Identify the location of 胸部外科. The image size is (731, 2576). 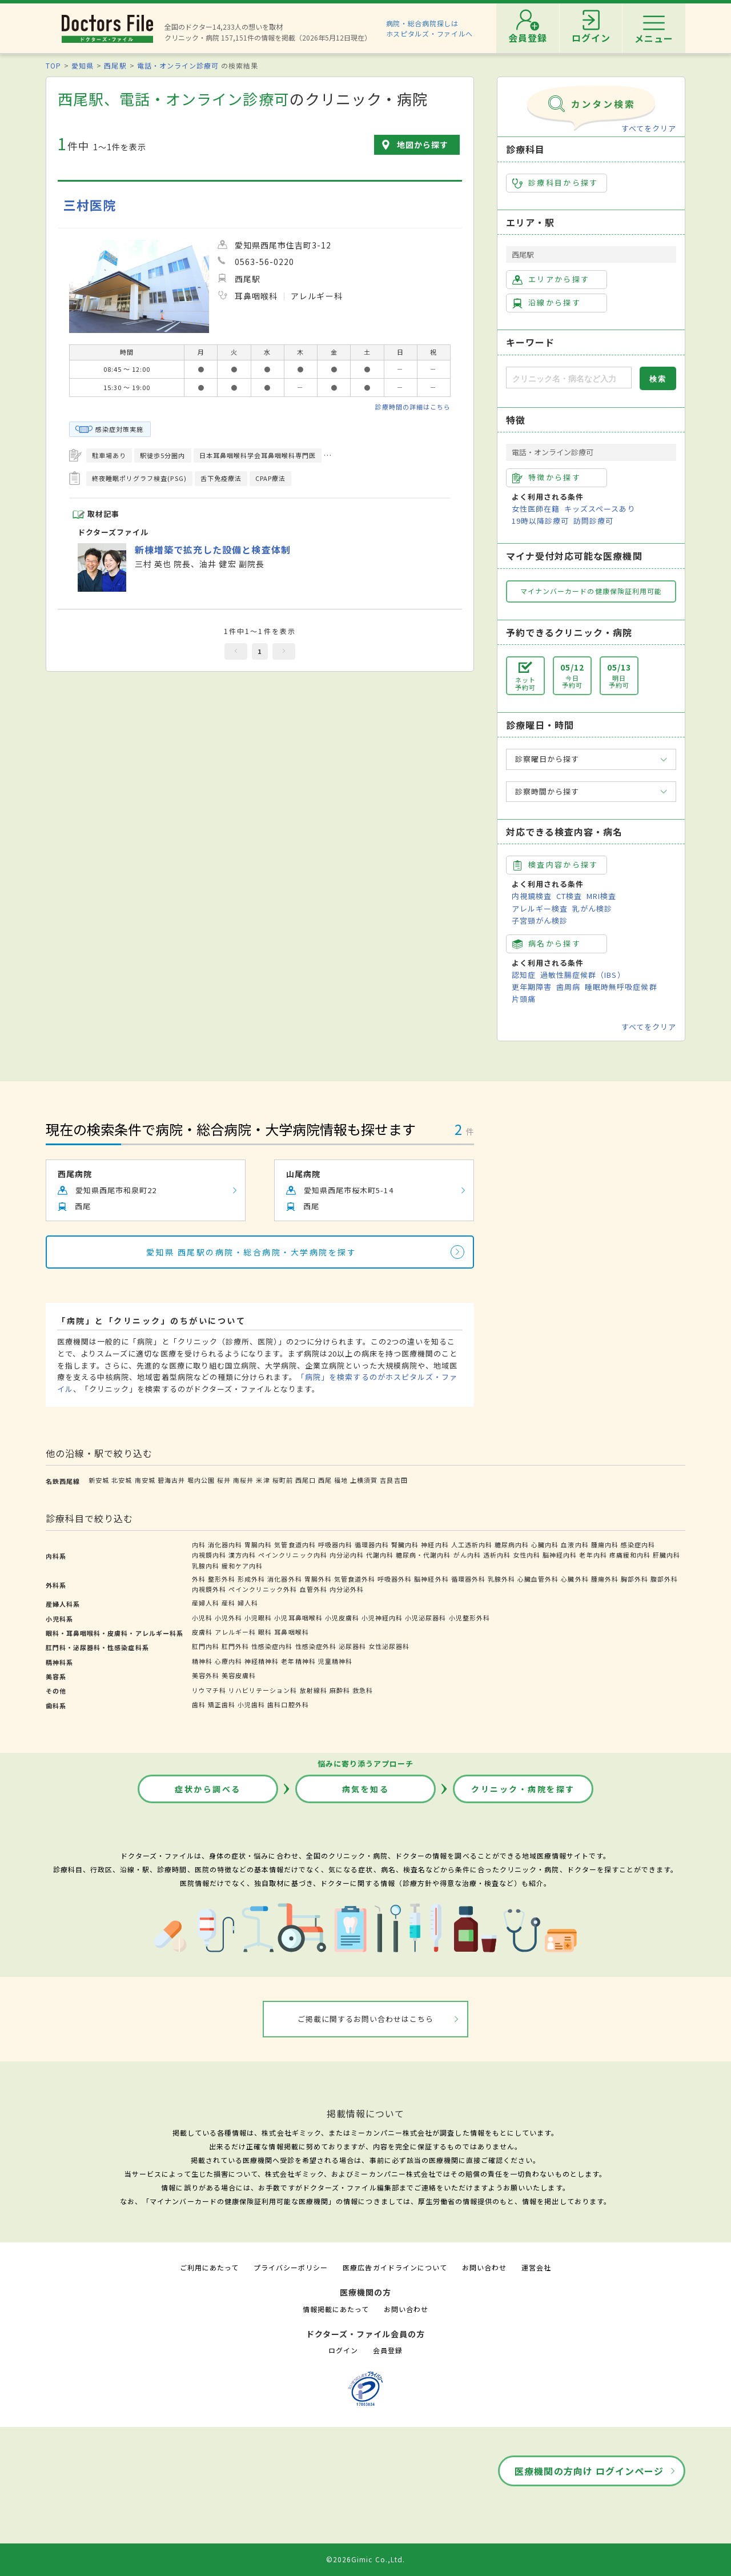
(634, 1578).